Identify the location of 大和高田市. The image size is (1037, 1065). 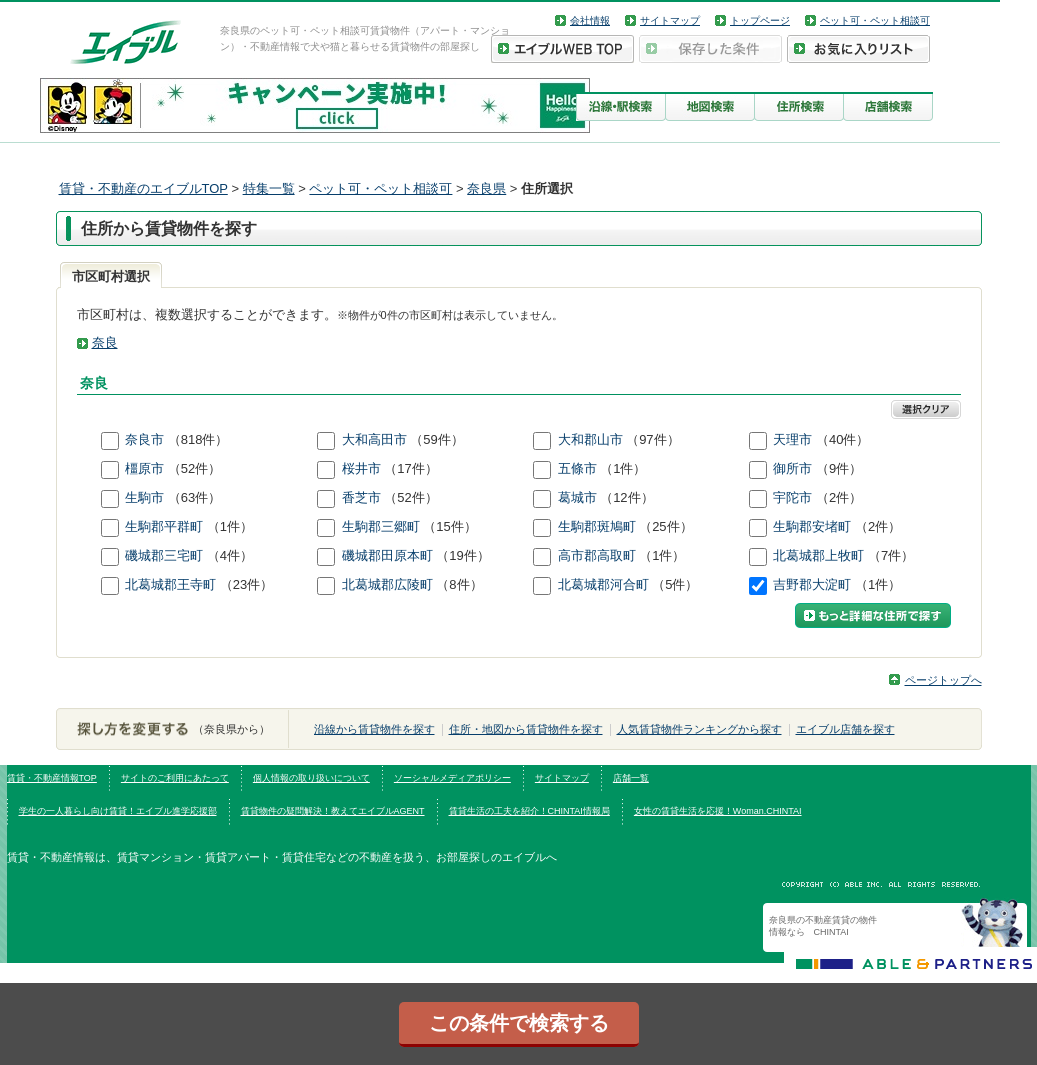
(376, 439).